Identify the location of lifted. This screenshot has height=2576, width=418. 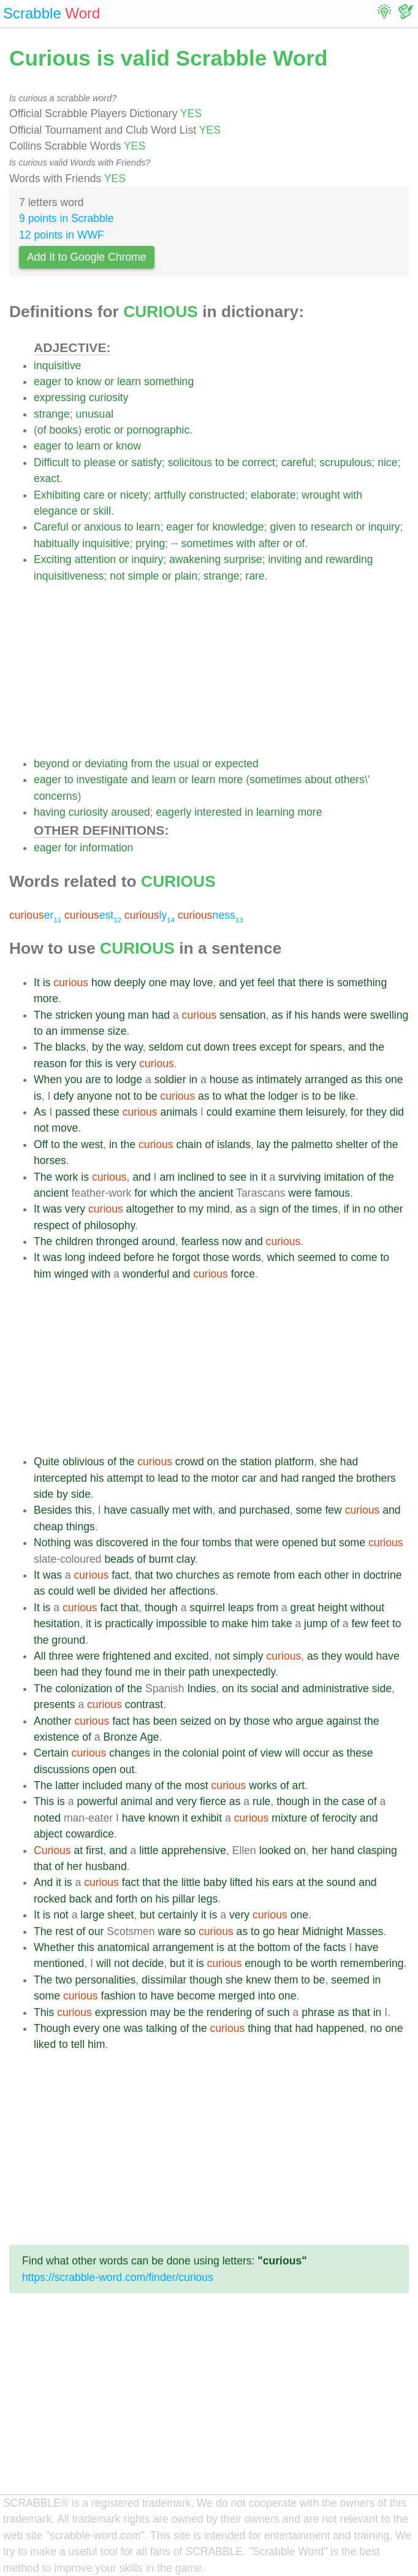
(241, 1882).